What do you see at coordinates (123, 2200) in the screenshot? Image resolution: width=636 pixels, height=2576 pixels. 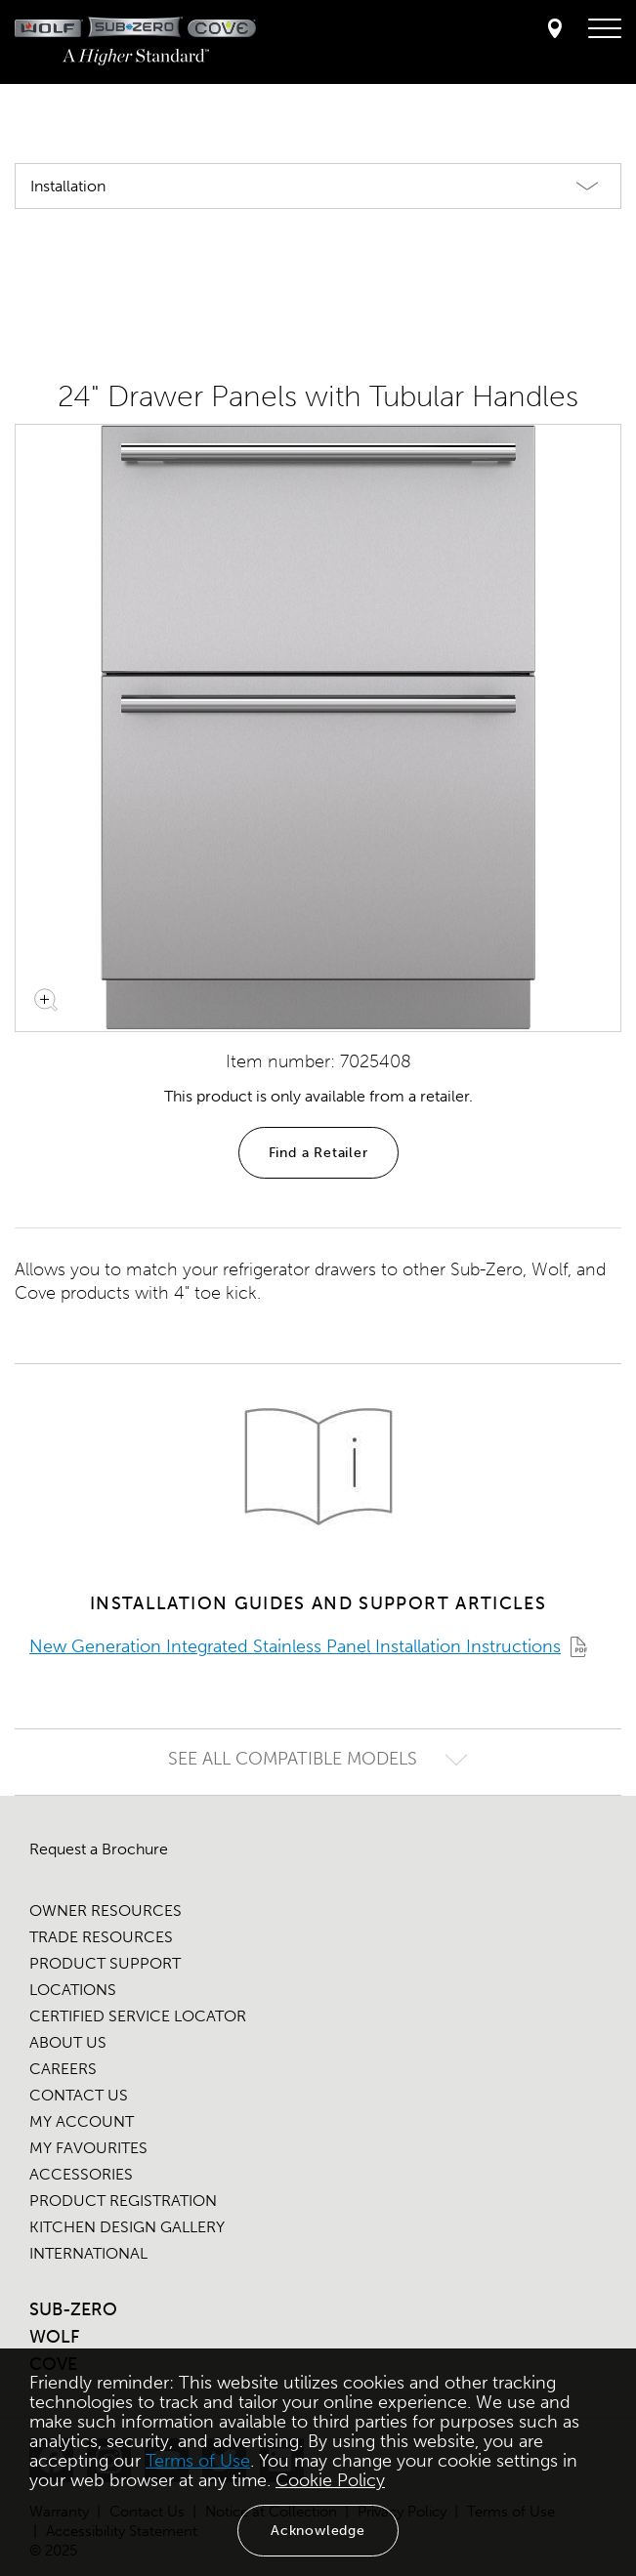 I see `PRODUCT REGISTRATION` at bounding box center [123, 2200].